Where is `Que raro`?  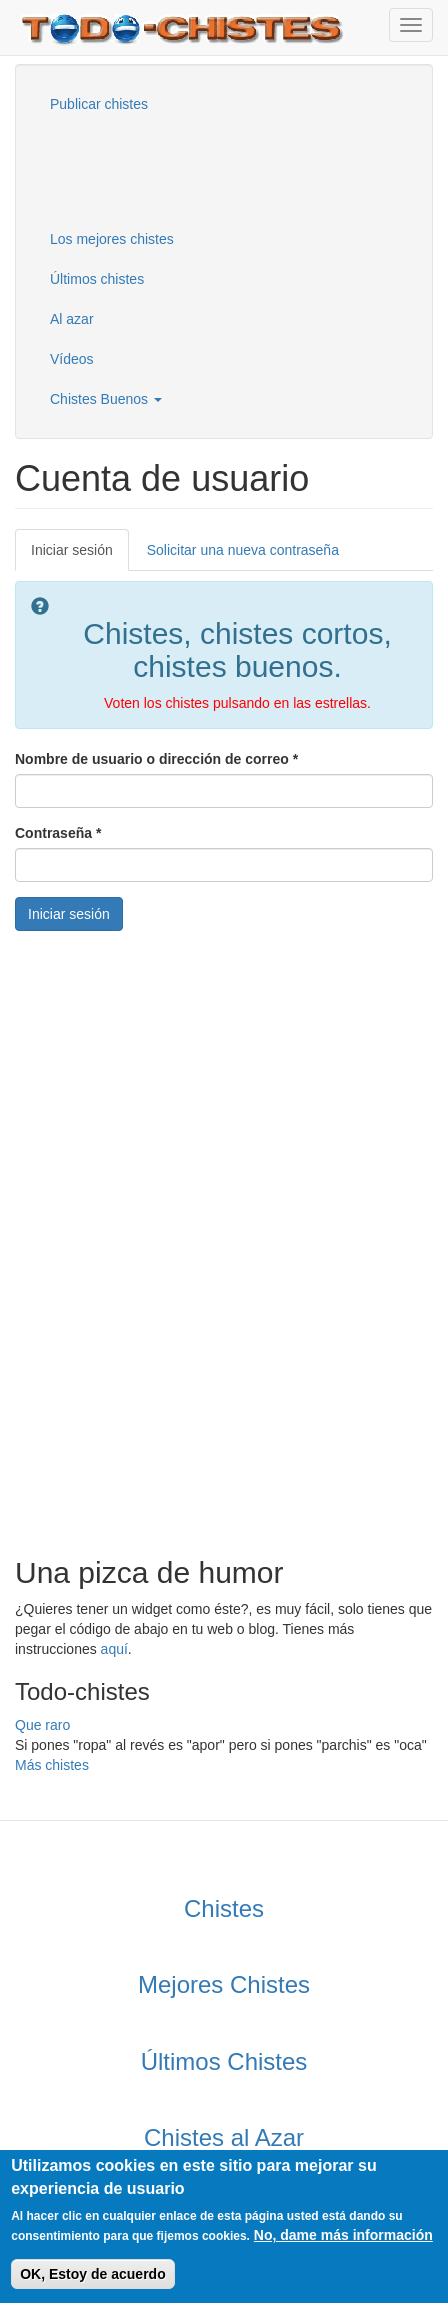 Que raro is located at coordinates (42, 1725).